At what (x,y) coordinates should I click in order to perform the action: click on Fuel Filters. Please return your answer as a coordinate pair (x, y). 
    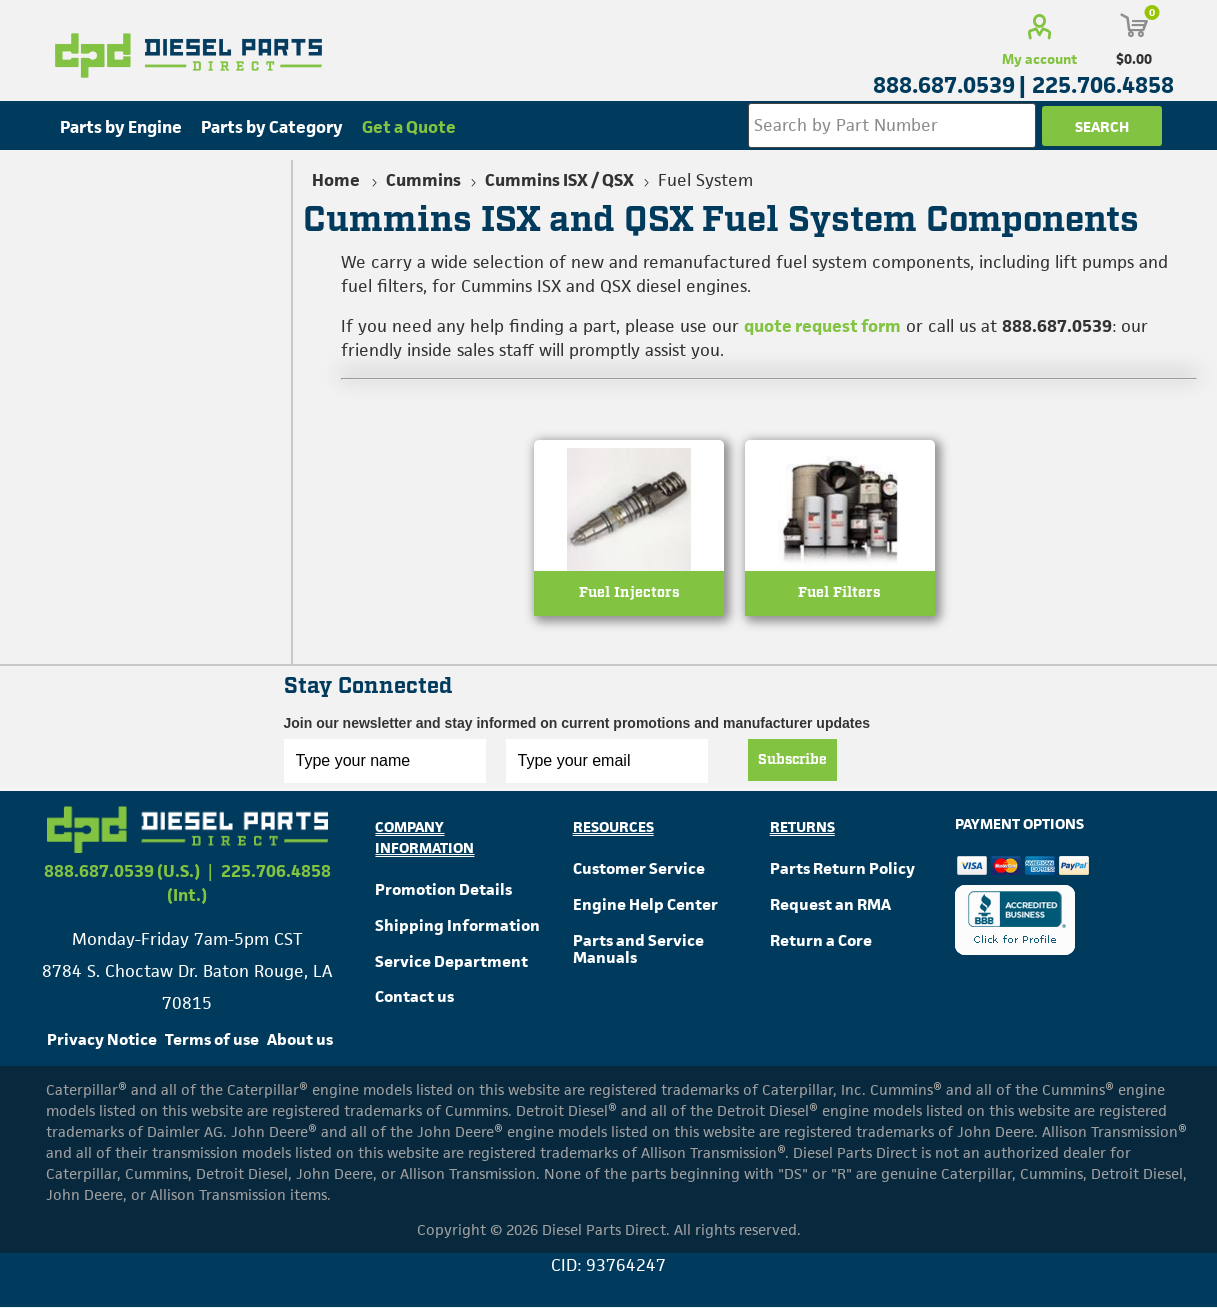
    Looking at the image, I should click on (839, 595).